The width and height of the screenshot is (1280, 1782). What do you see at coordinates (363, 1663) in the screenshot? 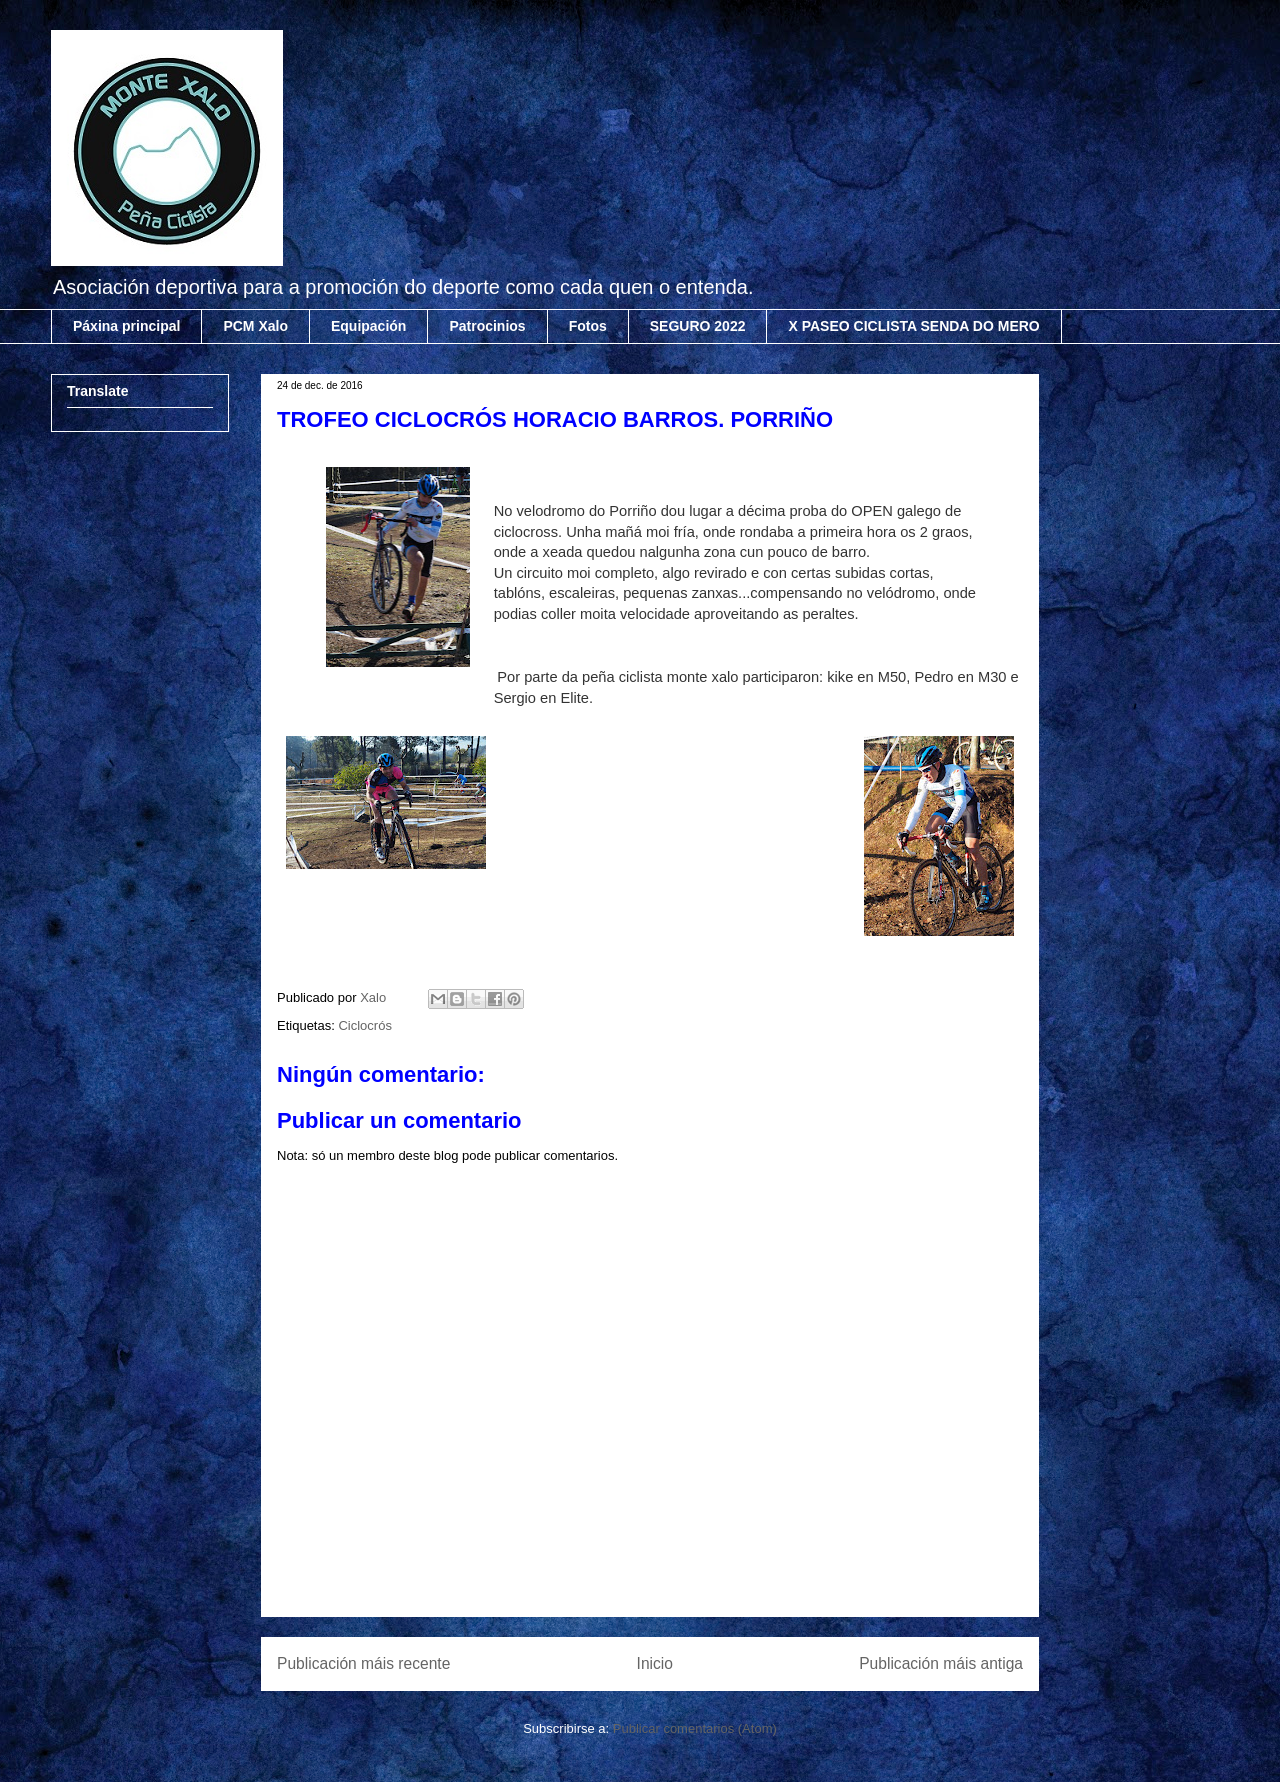
I see `Publicación máis recente` at bounding box center [363, 1663].